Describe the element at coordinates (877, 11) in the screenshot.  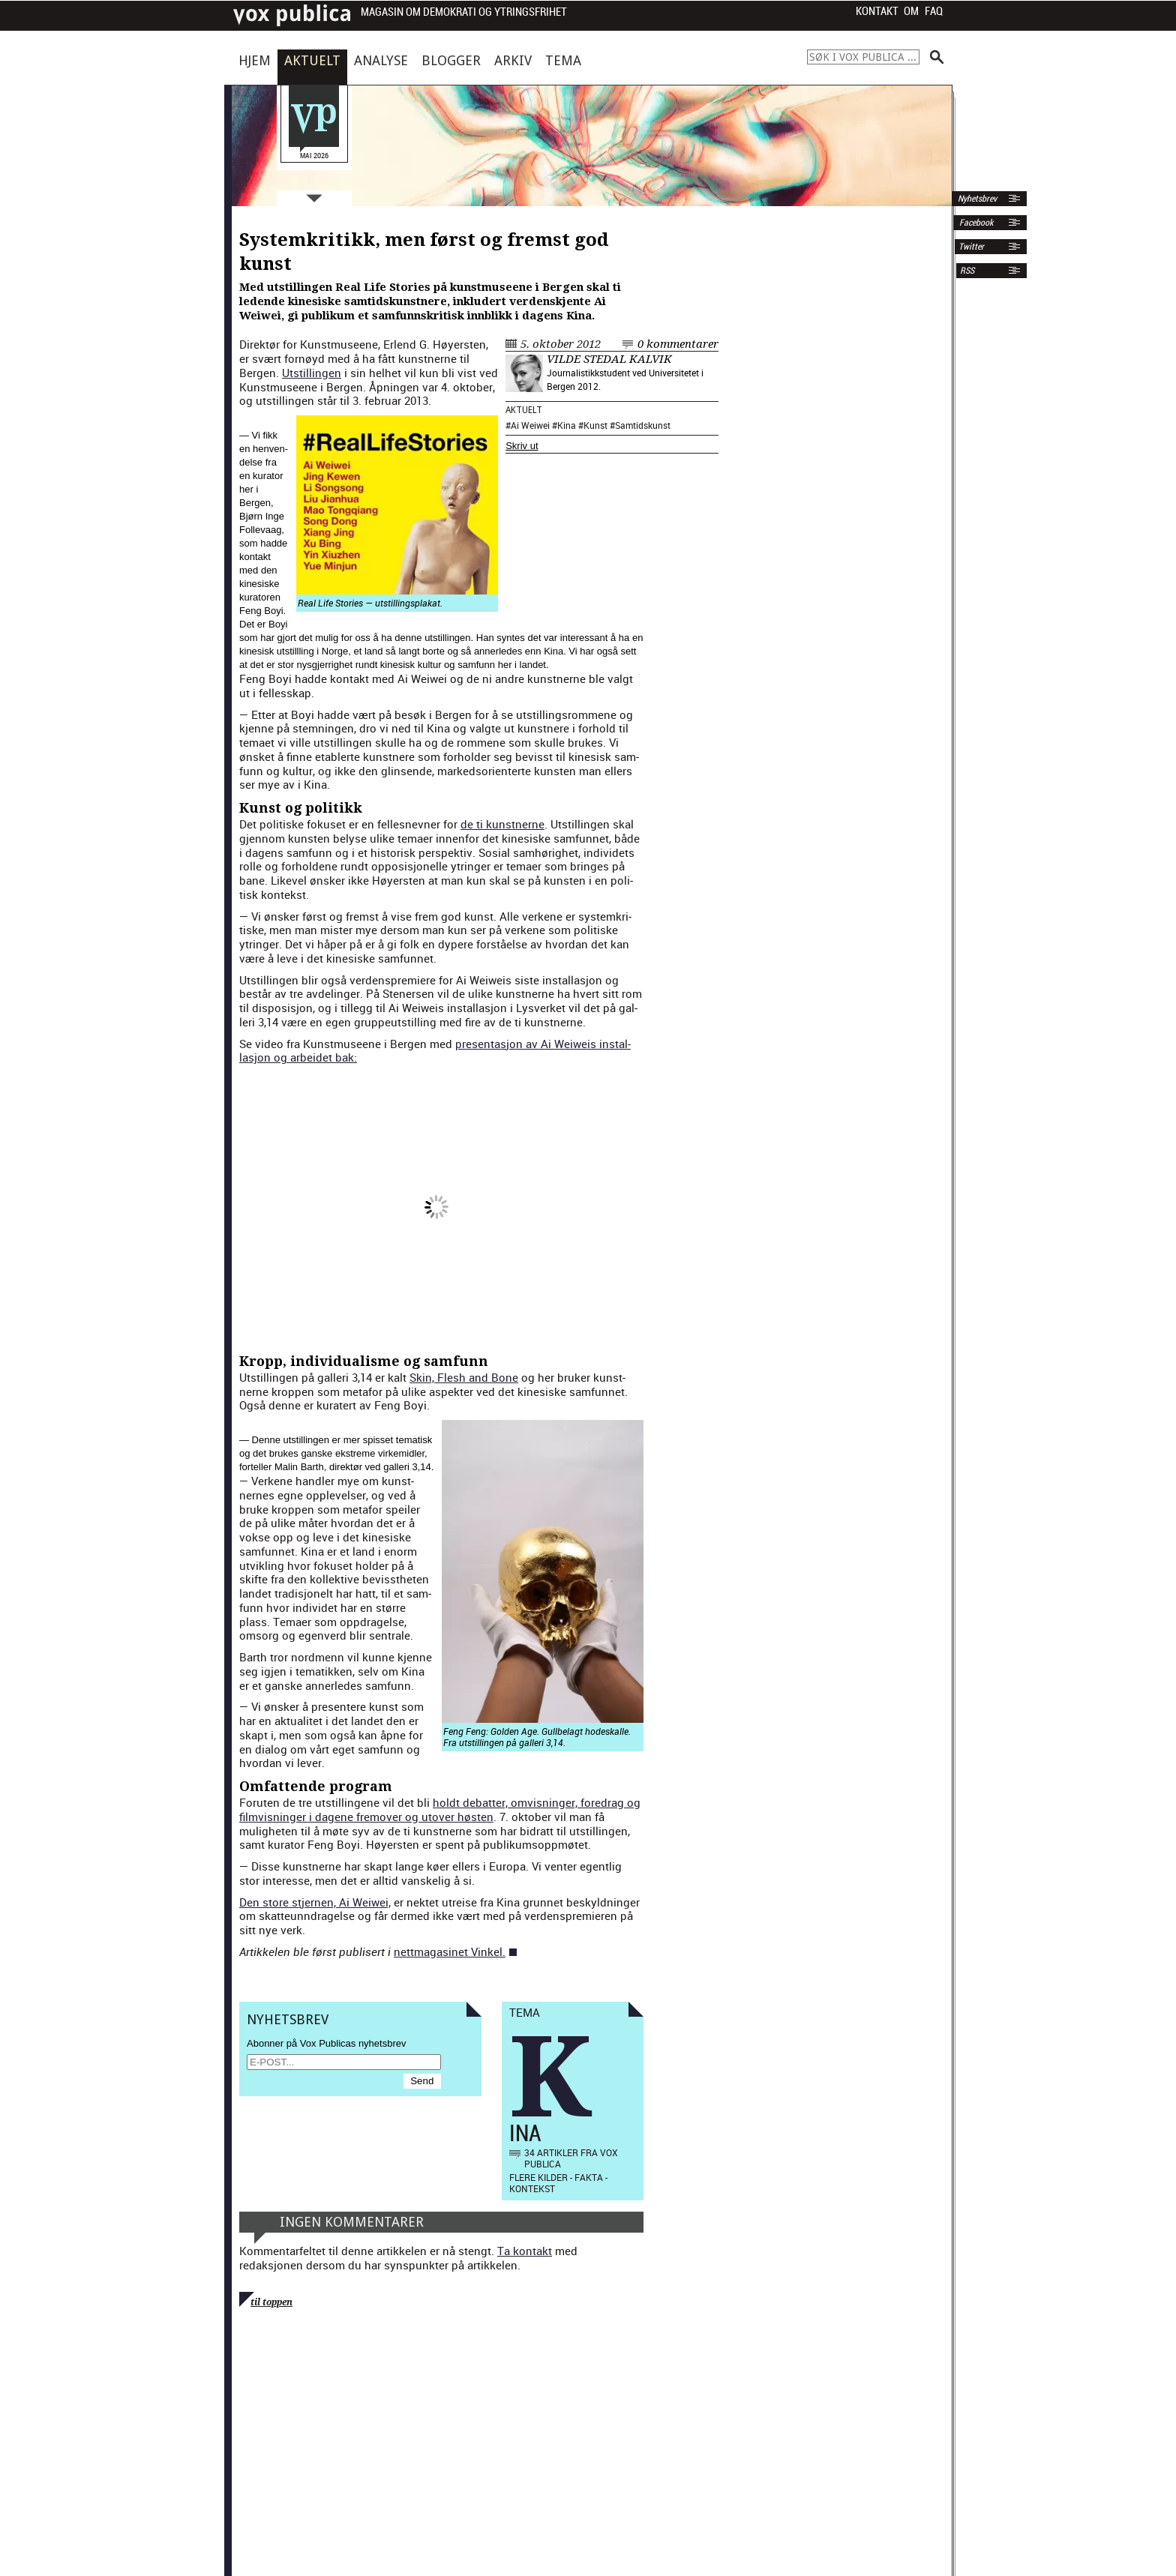
I see `Kontakt` at that location.